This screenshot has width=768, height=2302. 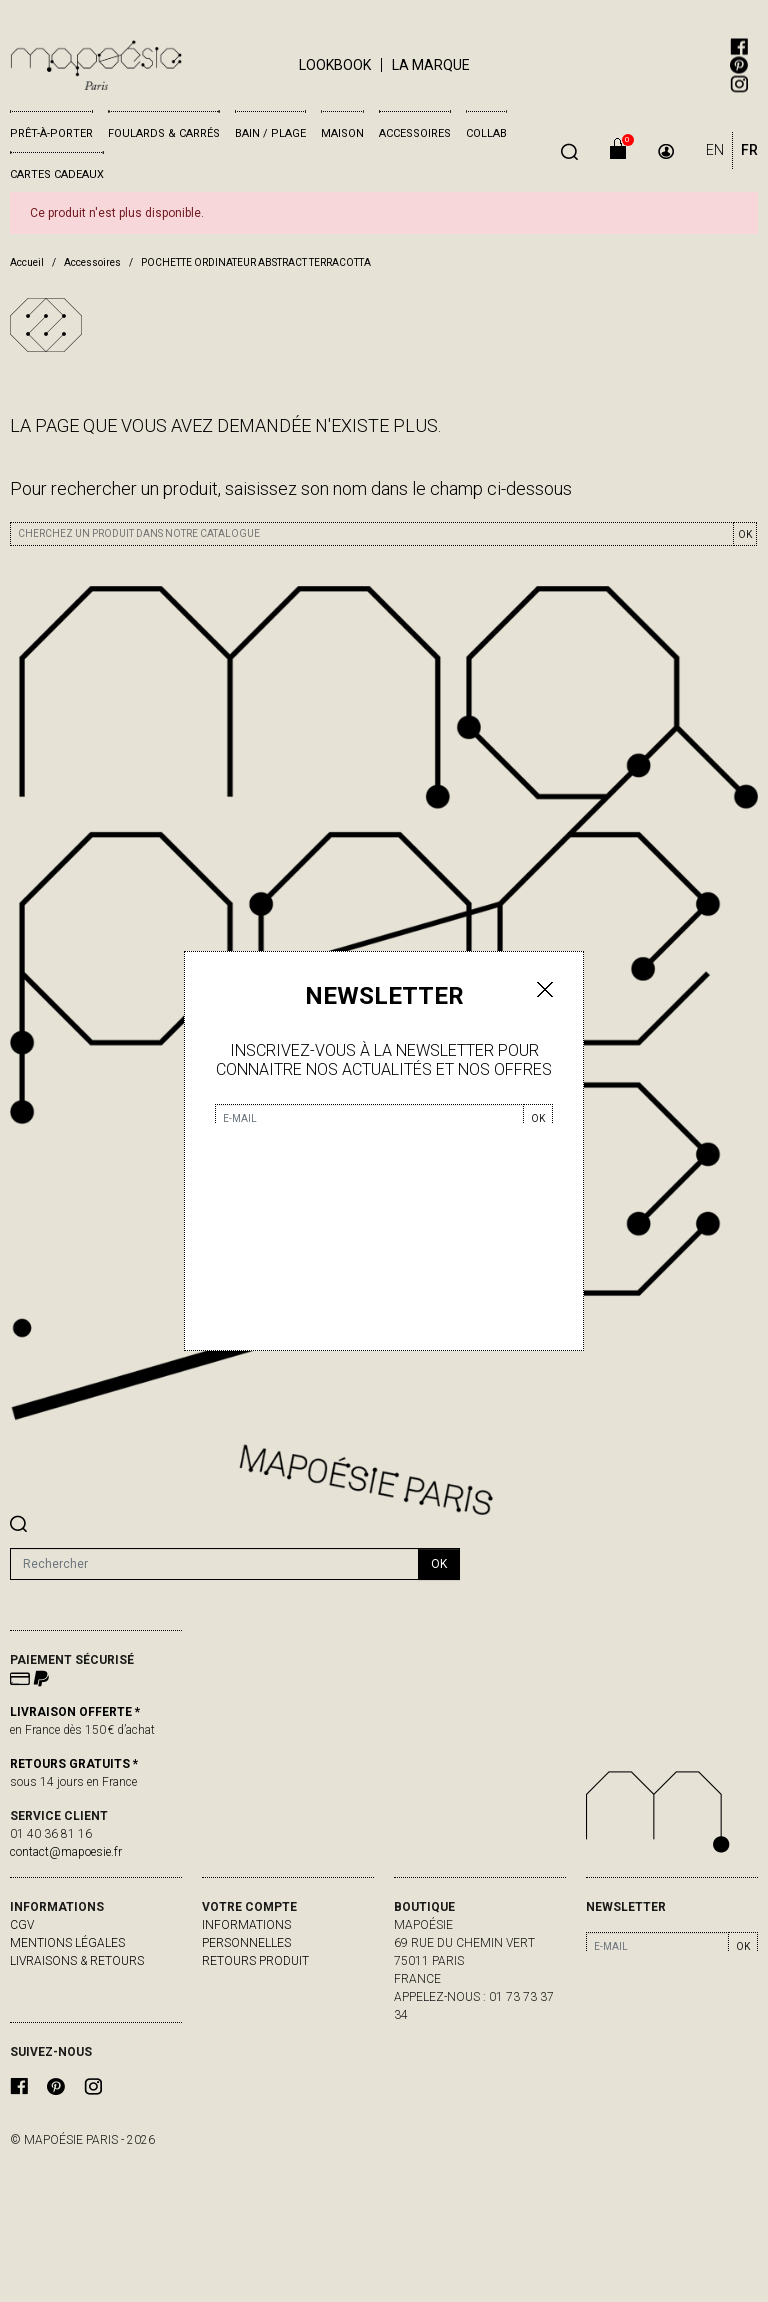 What do you see at coordinates (745, 534) in the screenshot?
I see `OK` at bounding box center [745, 534].